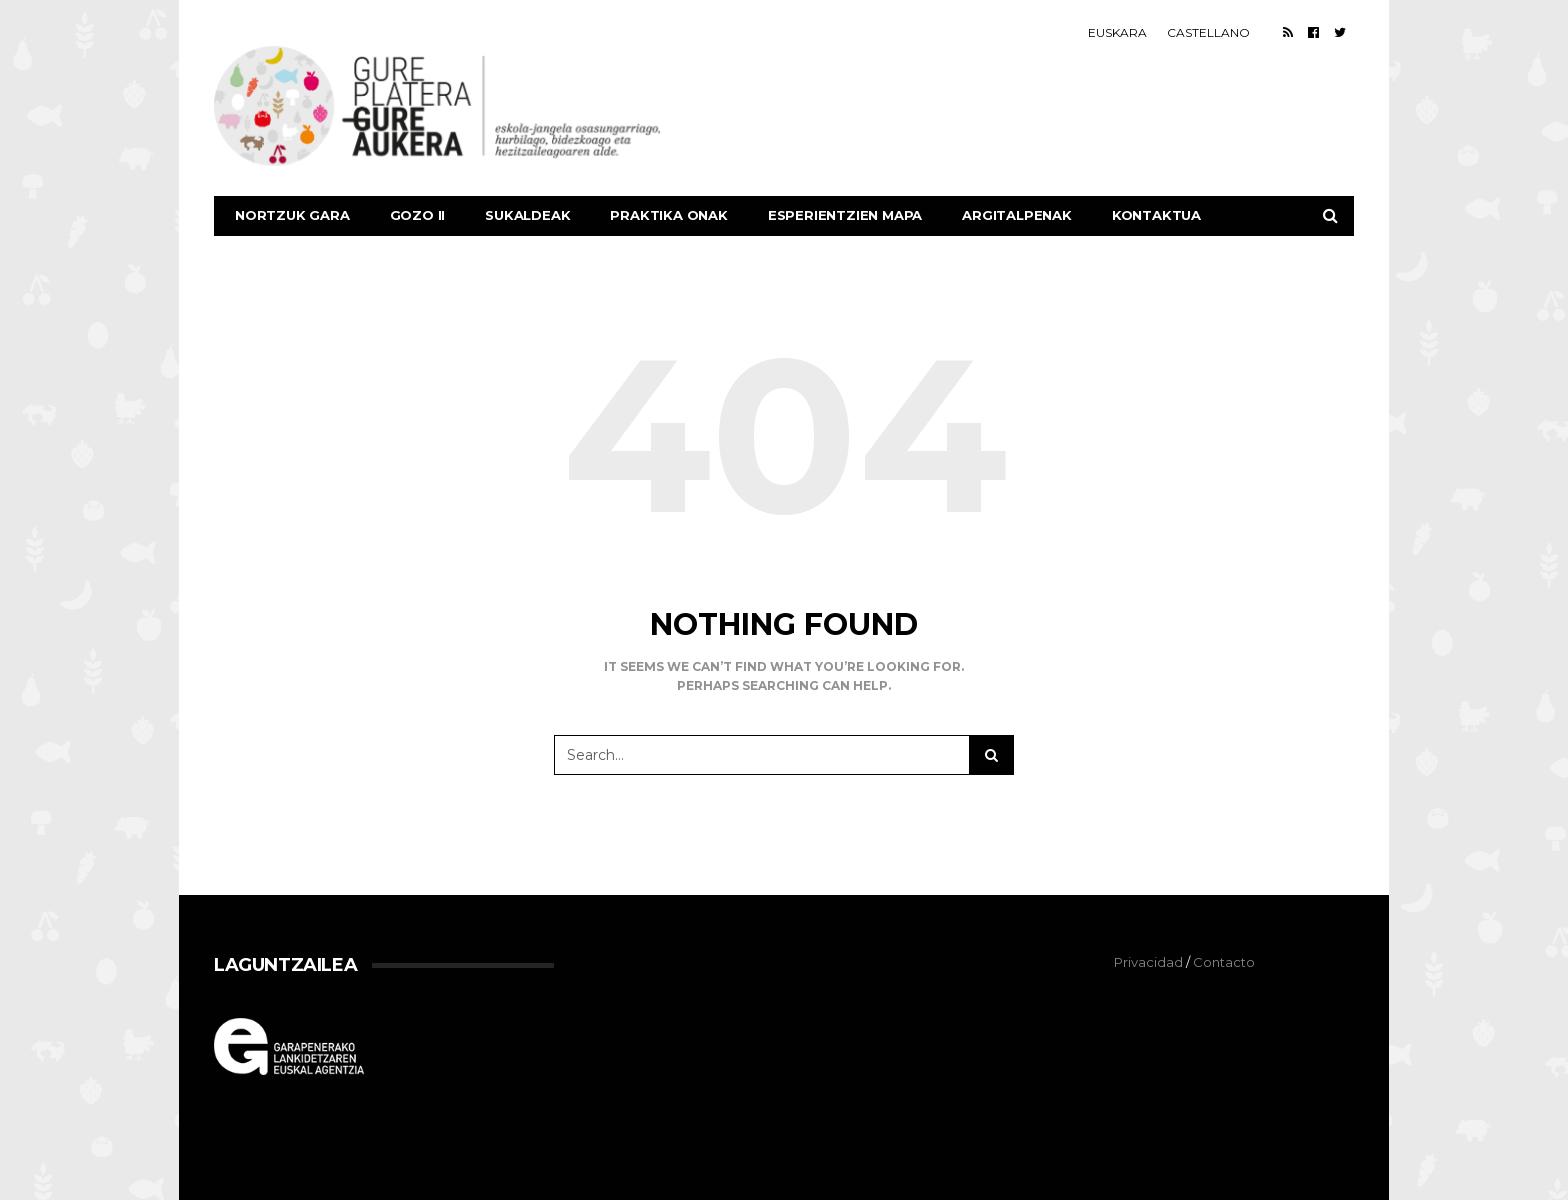 The height and width of the screenshot is (1200, 1568). I want to click on Praktika Onak, so click(668, 215).